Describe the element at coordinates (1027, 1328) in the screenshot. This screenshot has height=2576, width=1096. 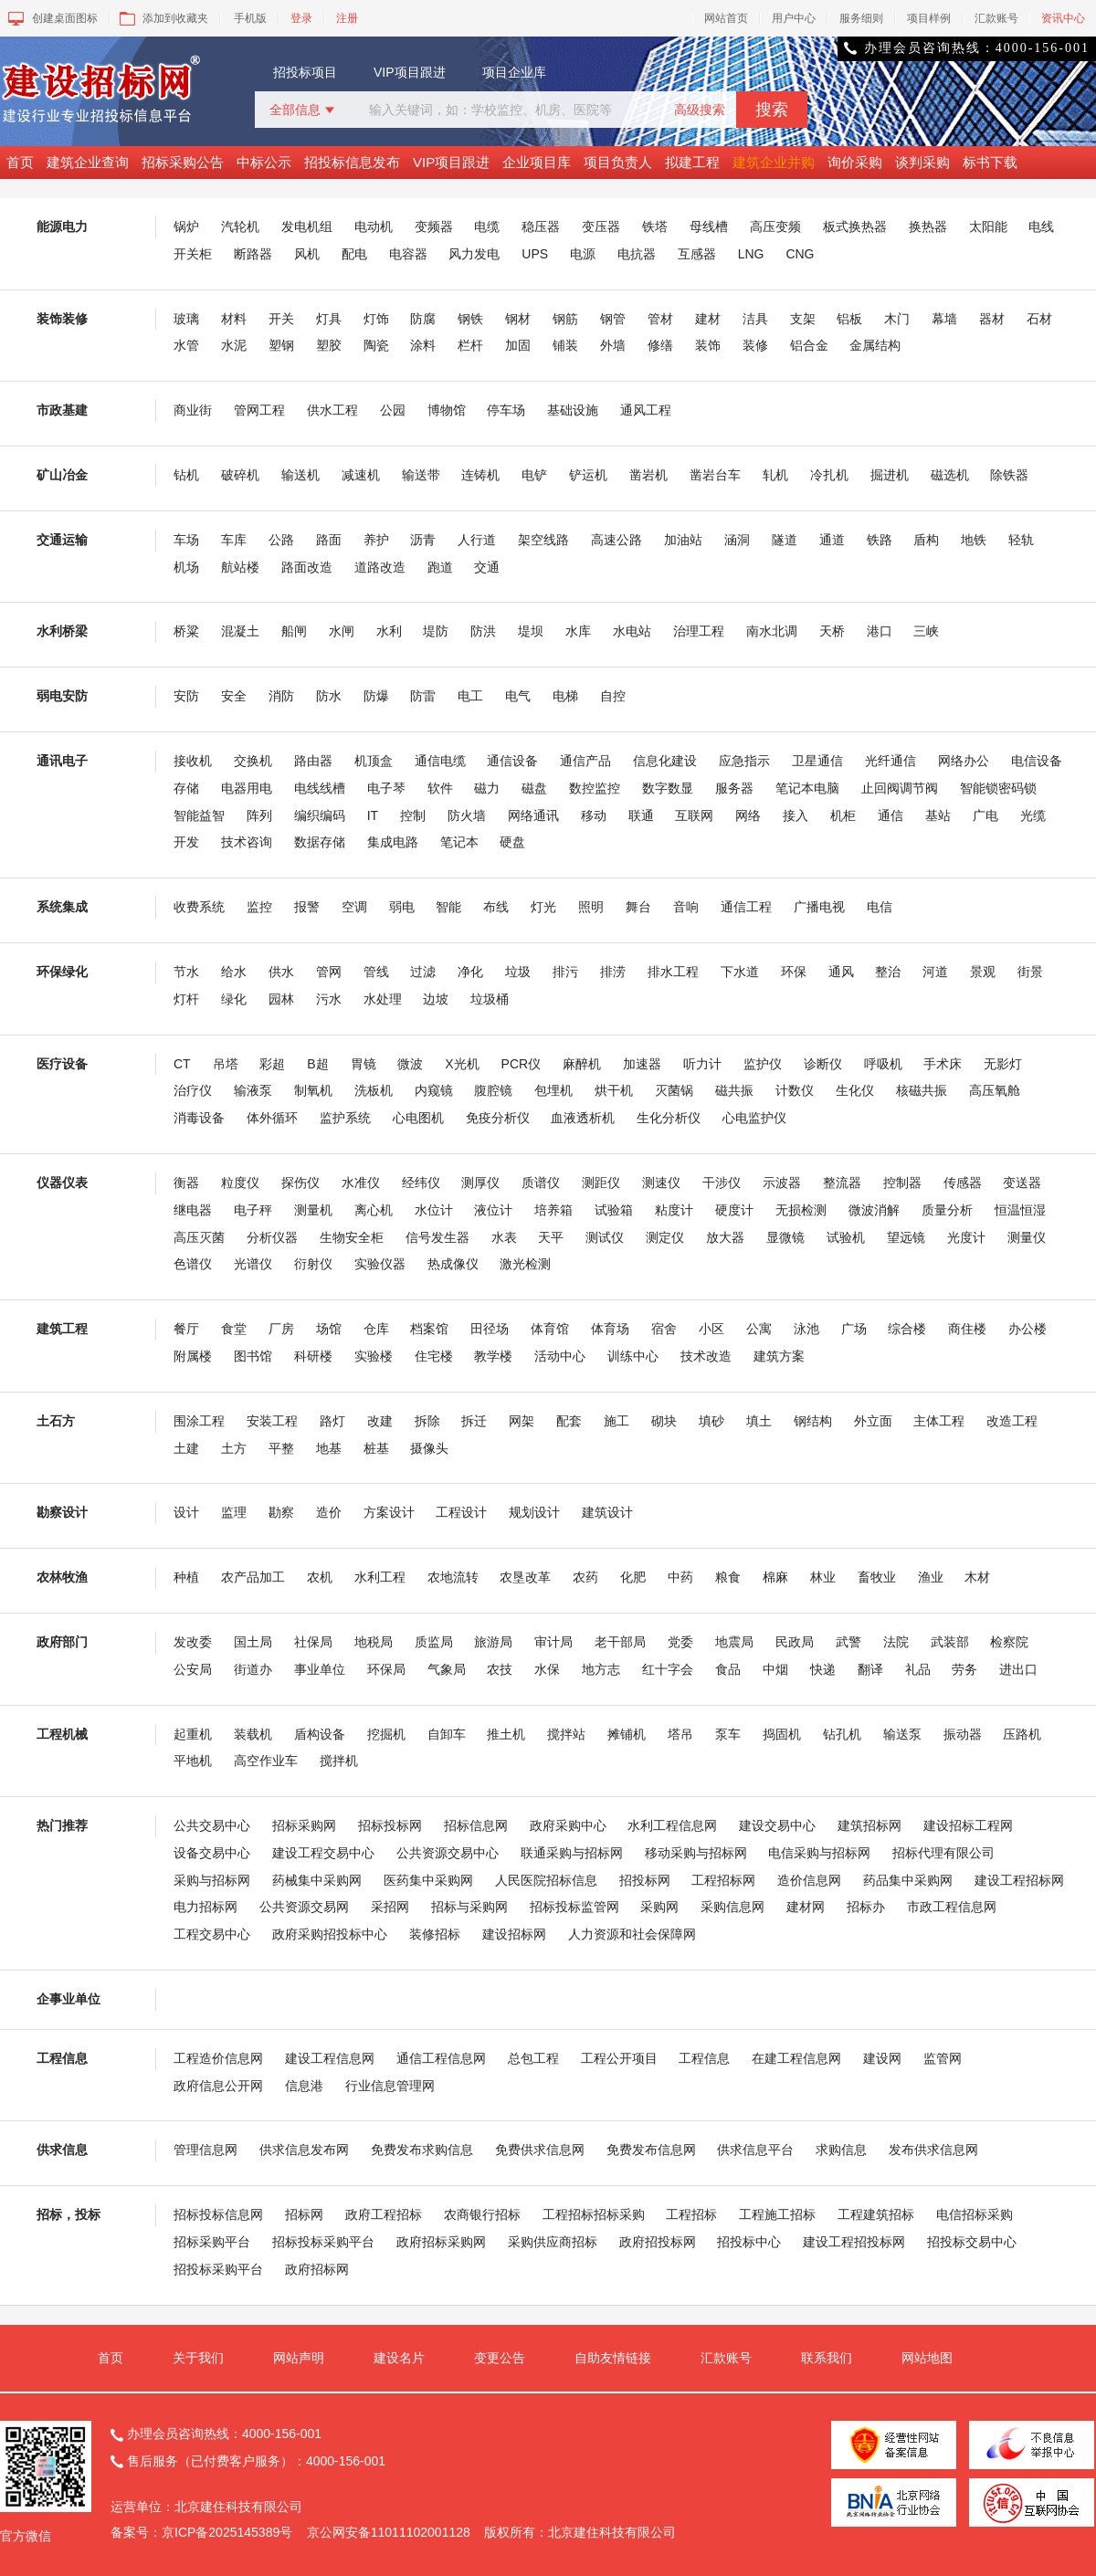
I see `办公楼` at that location.